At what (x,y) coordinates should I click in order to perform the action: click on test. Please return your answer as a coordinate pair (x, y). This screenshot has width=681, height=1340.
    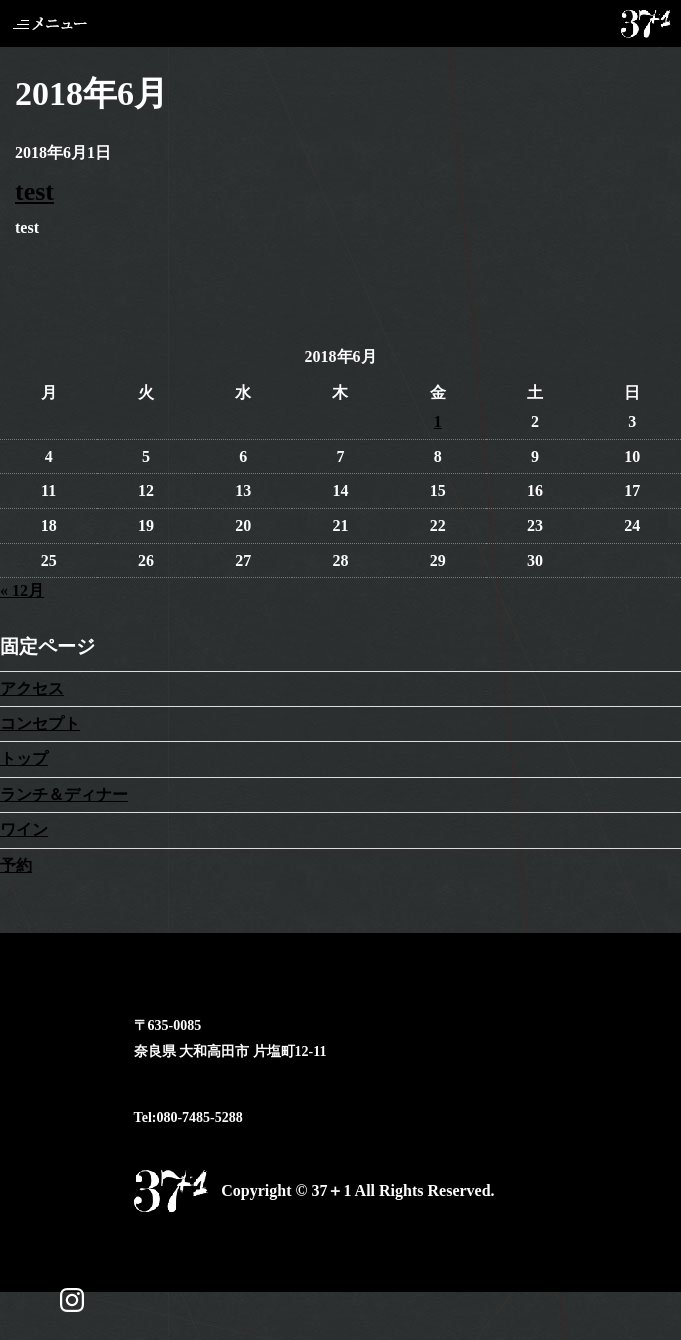
    Looking at the image, I should click on (34, 191).